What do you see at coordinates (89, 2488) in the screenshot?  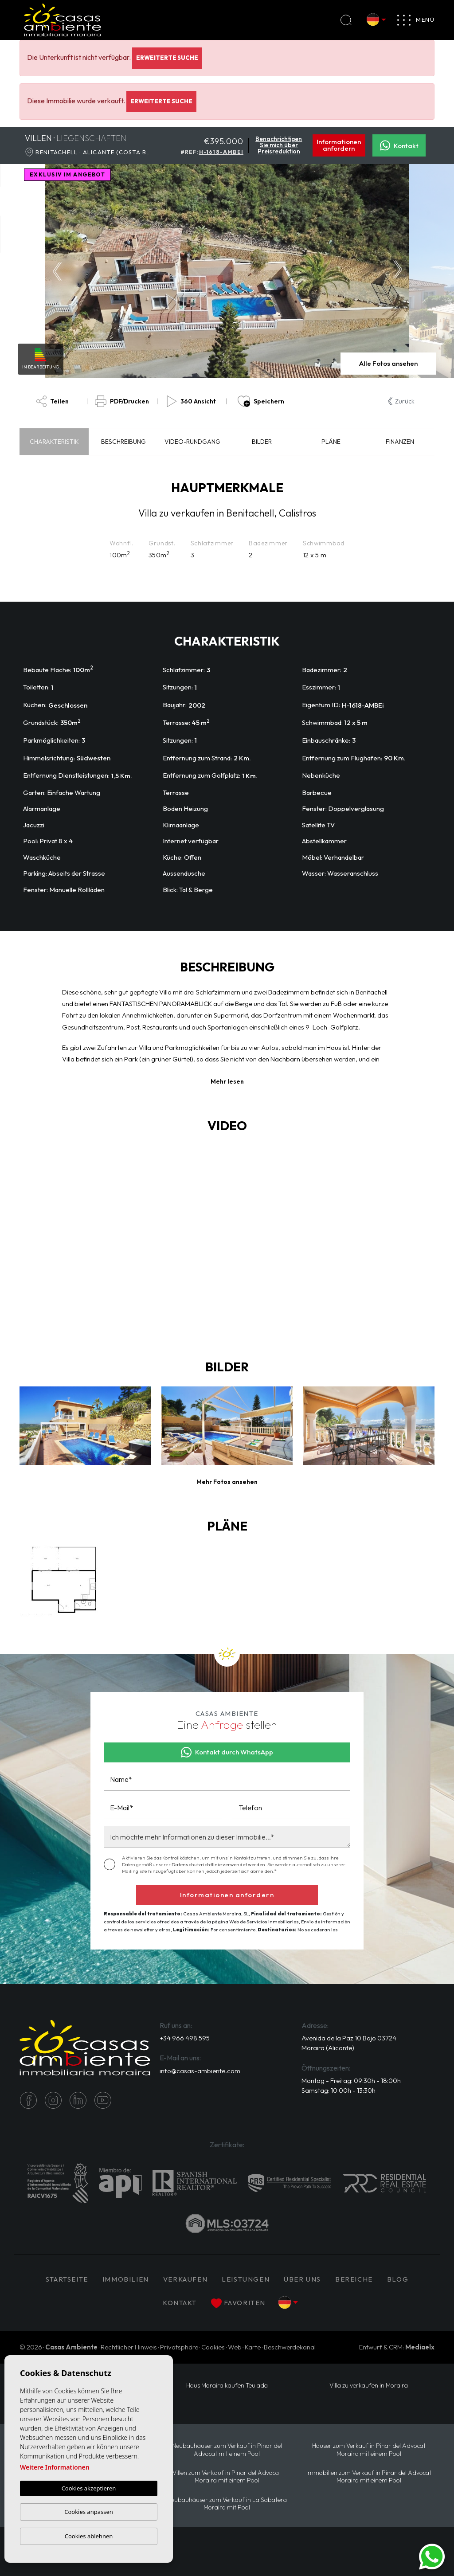 I see `Cookies akzeptieren` at bounding box center [89, 2488].